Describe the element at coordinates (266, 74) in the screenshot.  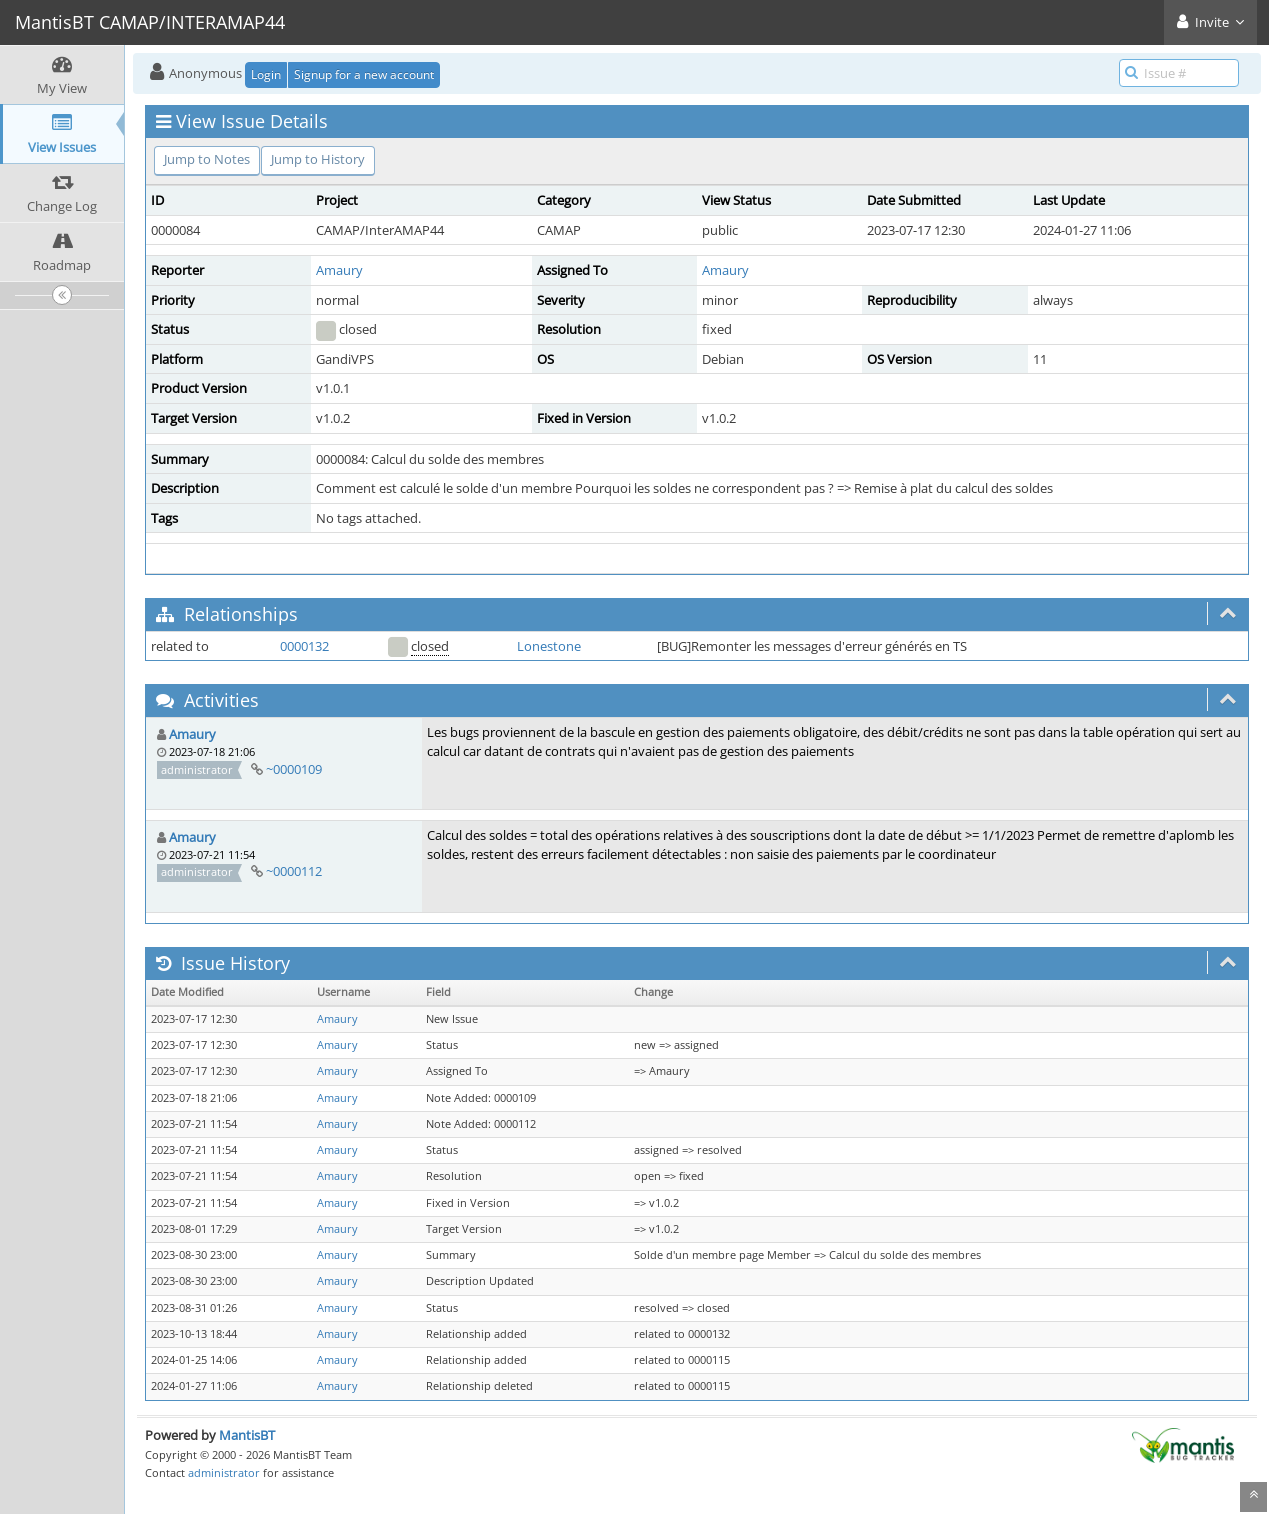
I see `Login` at that location.